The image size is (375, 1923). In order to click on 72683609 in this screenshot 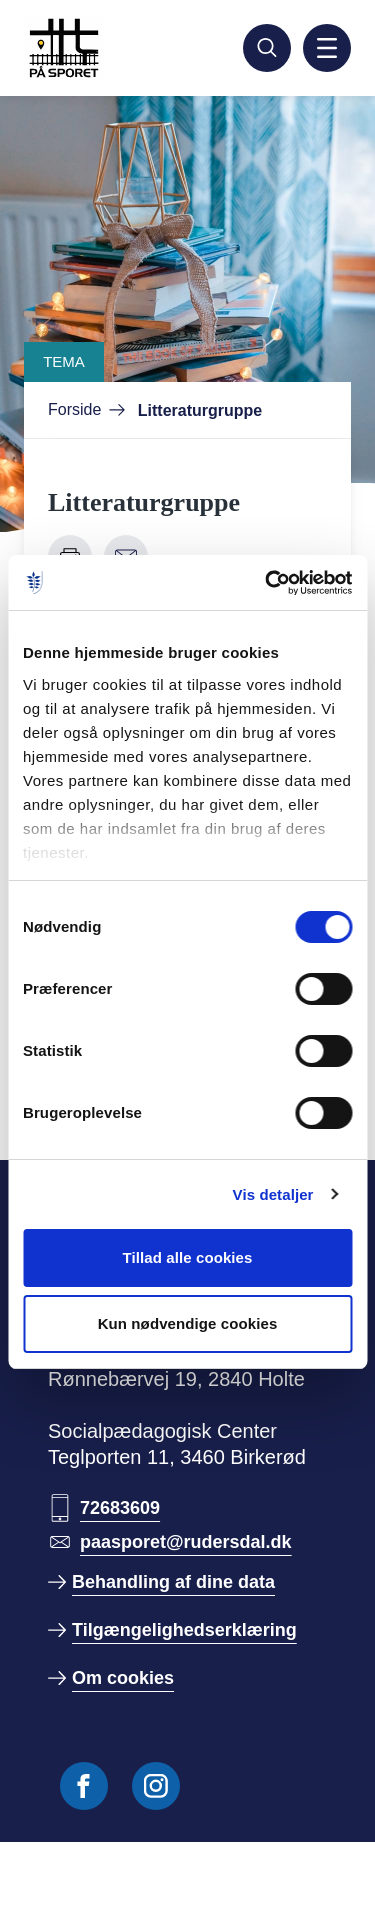, I will do `click(120, 1508)`.